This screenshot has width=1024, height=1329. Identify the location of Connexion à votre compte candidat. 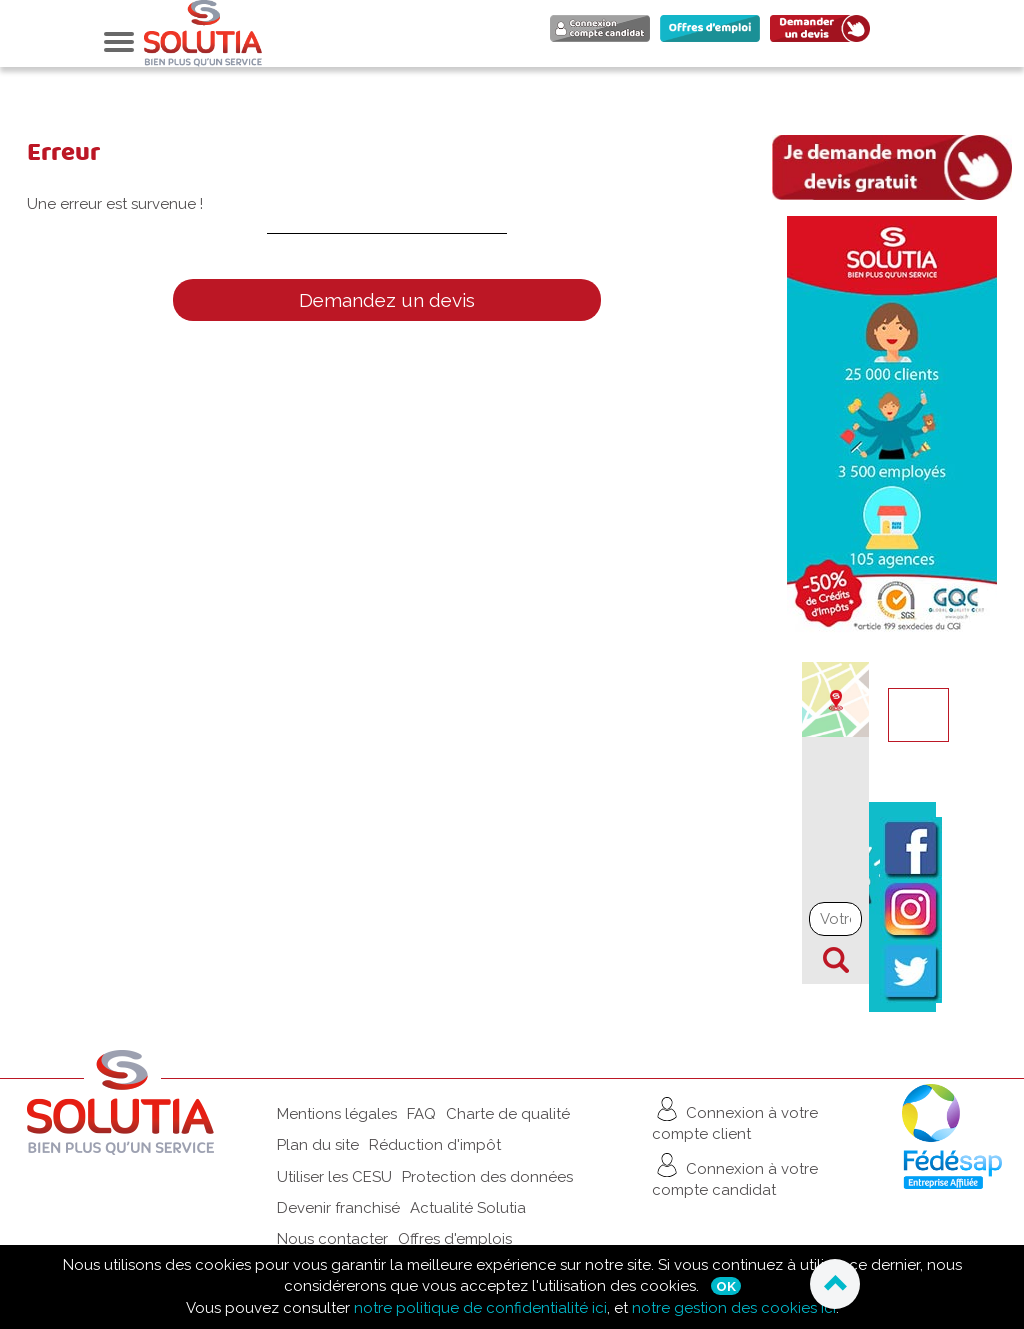
(735, 1174).